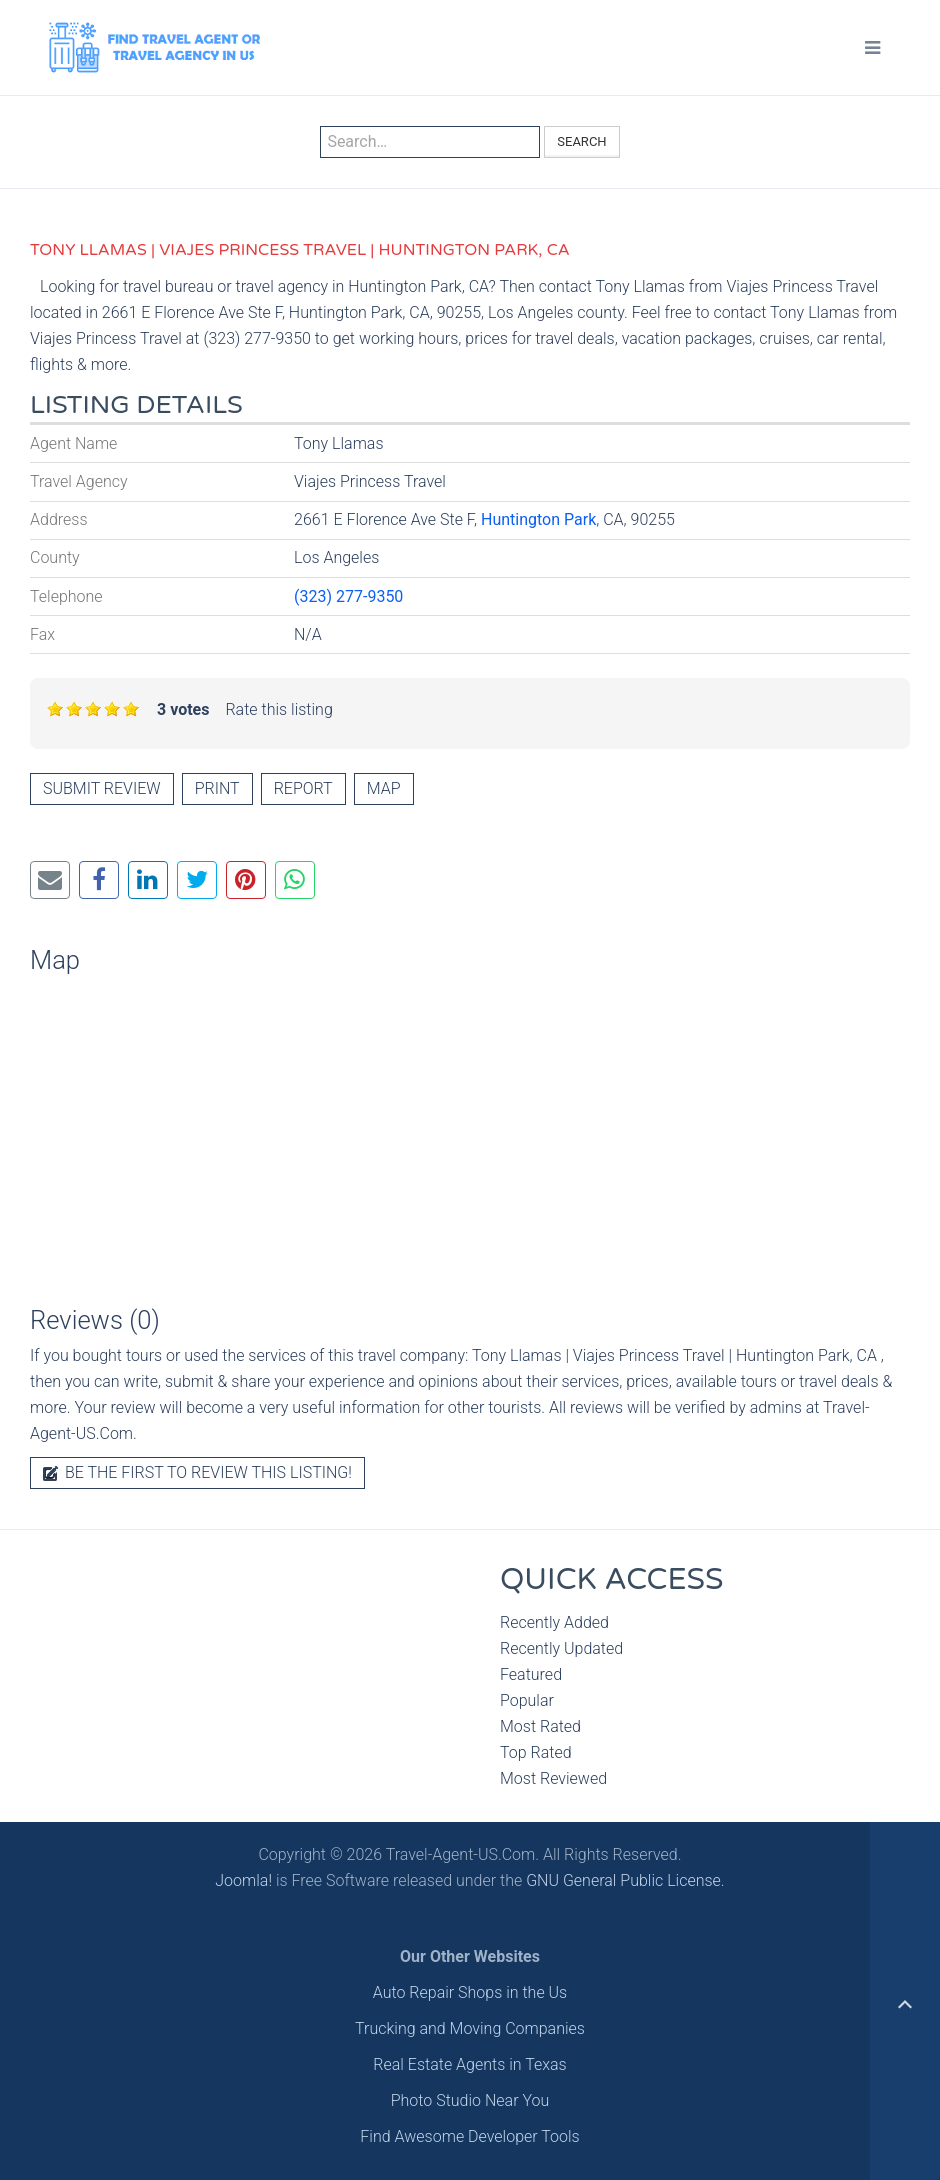  I want to click on Joomla!, so click(243, 1880).